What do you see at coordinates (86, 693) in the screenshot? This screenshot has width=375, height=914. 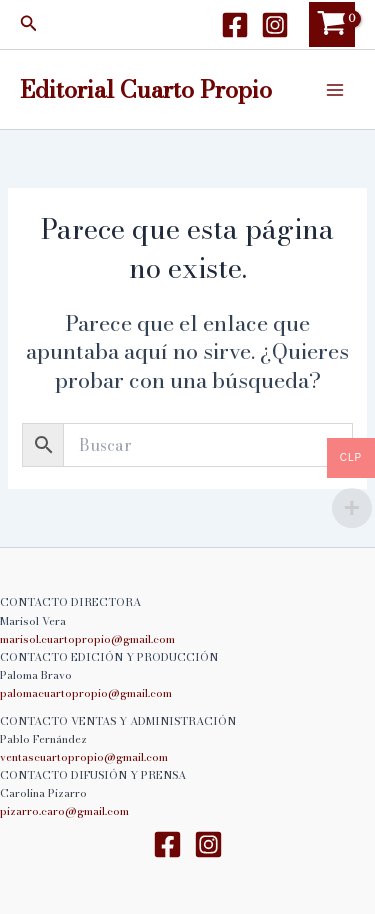 I see `palomacuartopropio@gmail.com` at bounding box center [86, 693].